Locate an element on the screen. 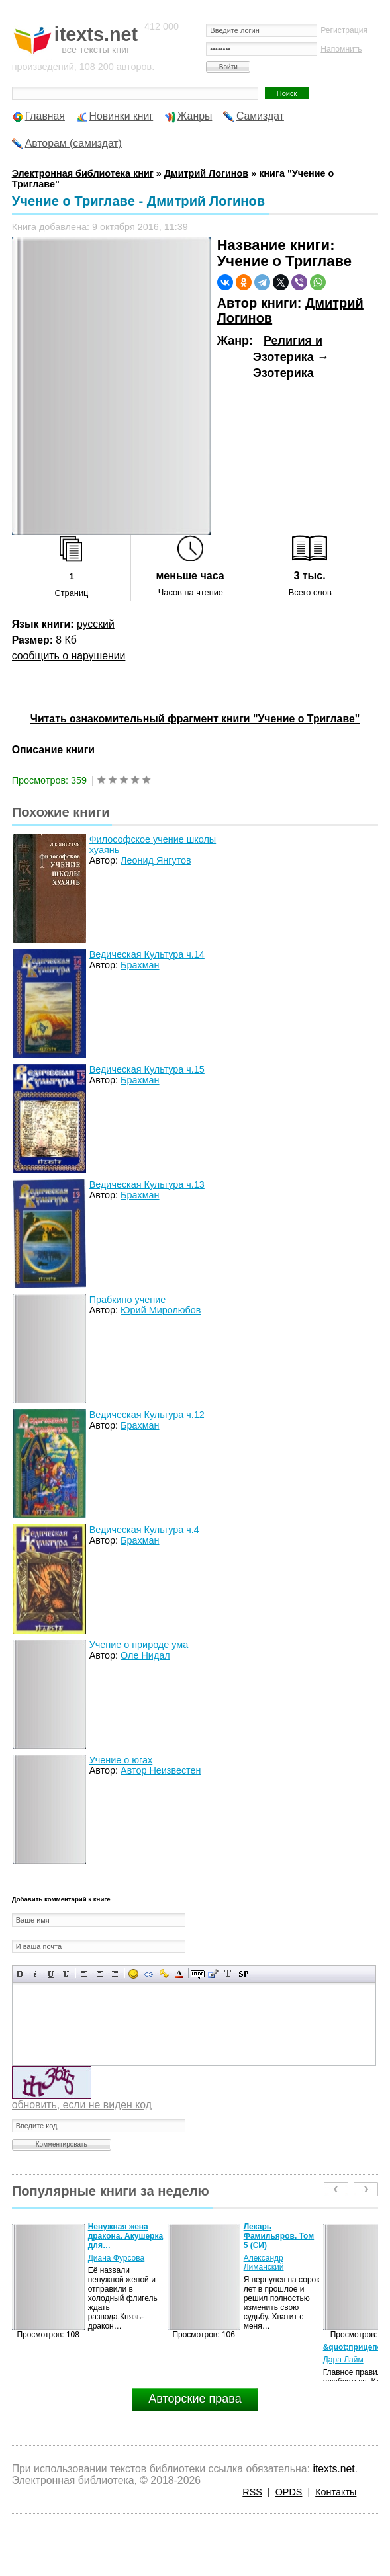  Выбор цвета is located at coordinates (179, 1974).